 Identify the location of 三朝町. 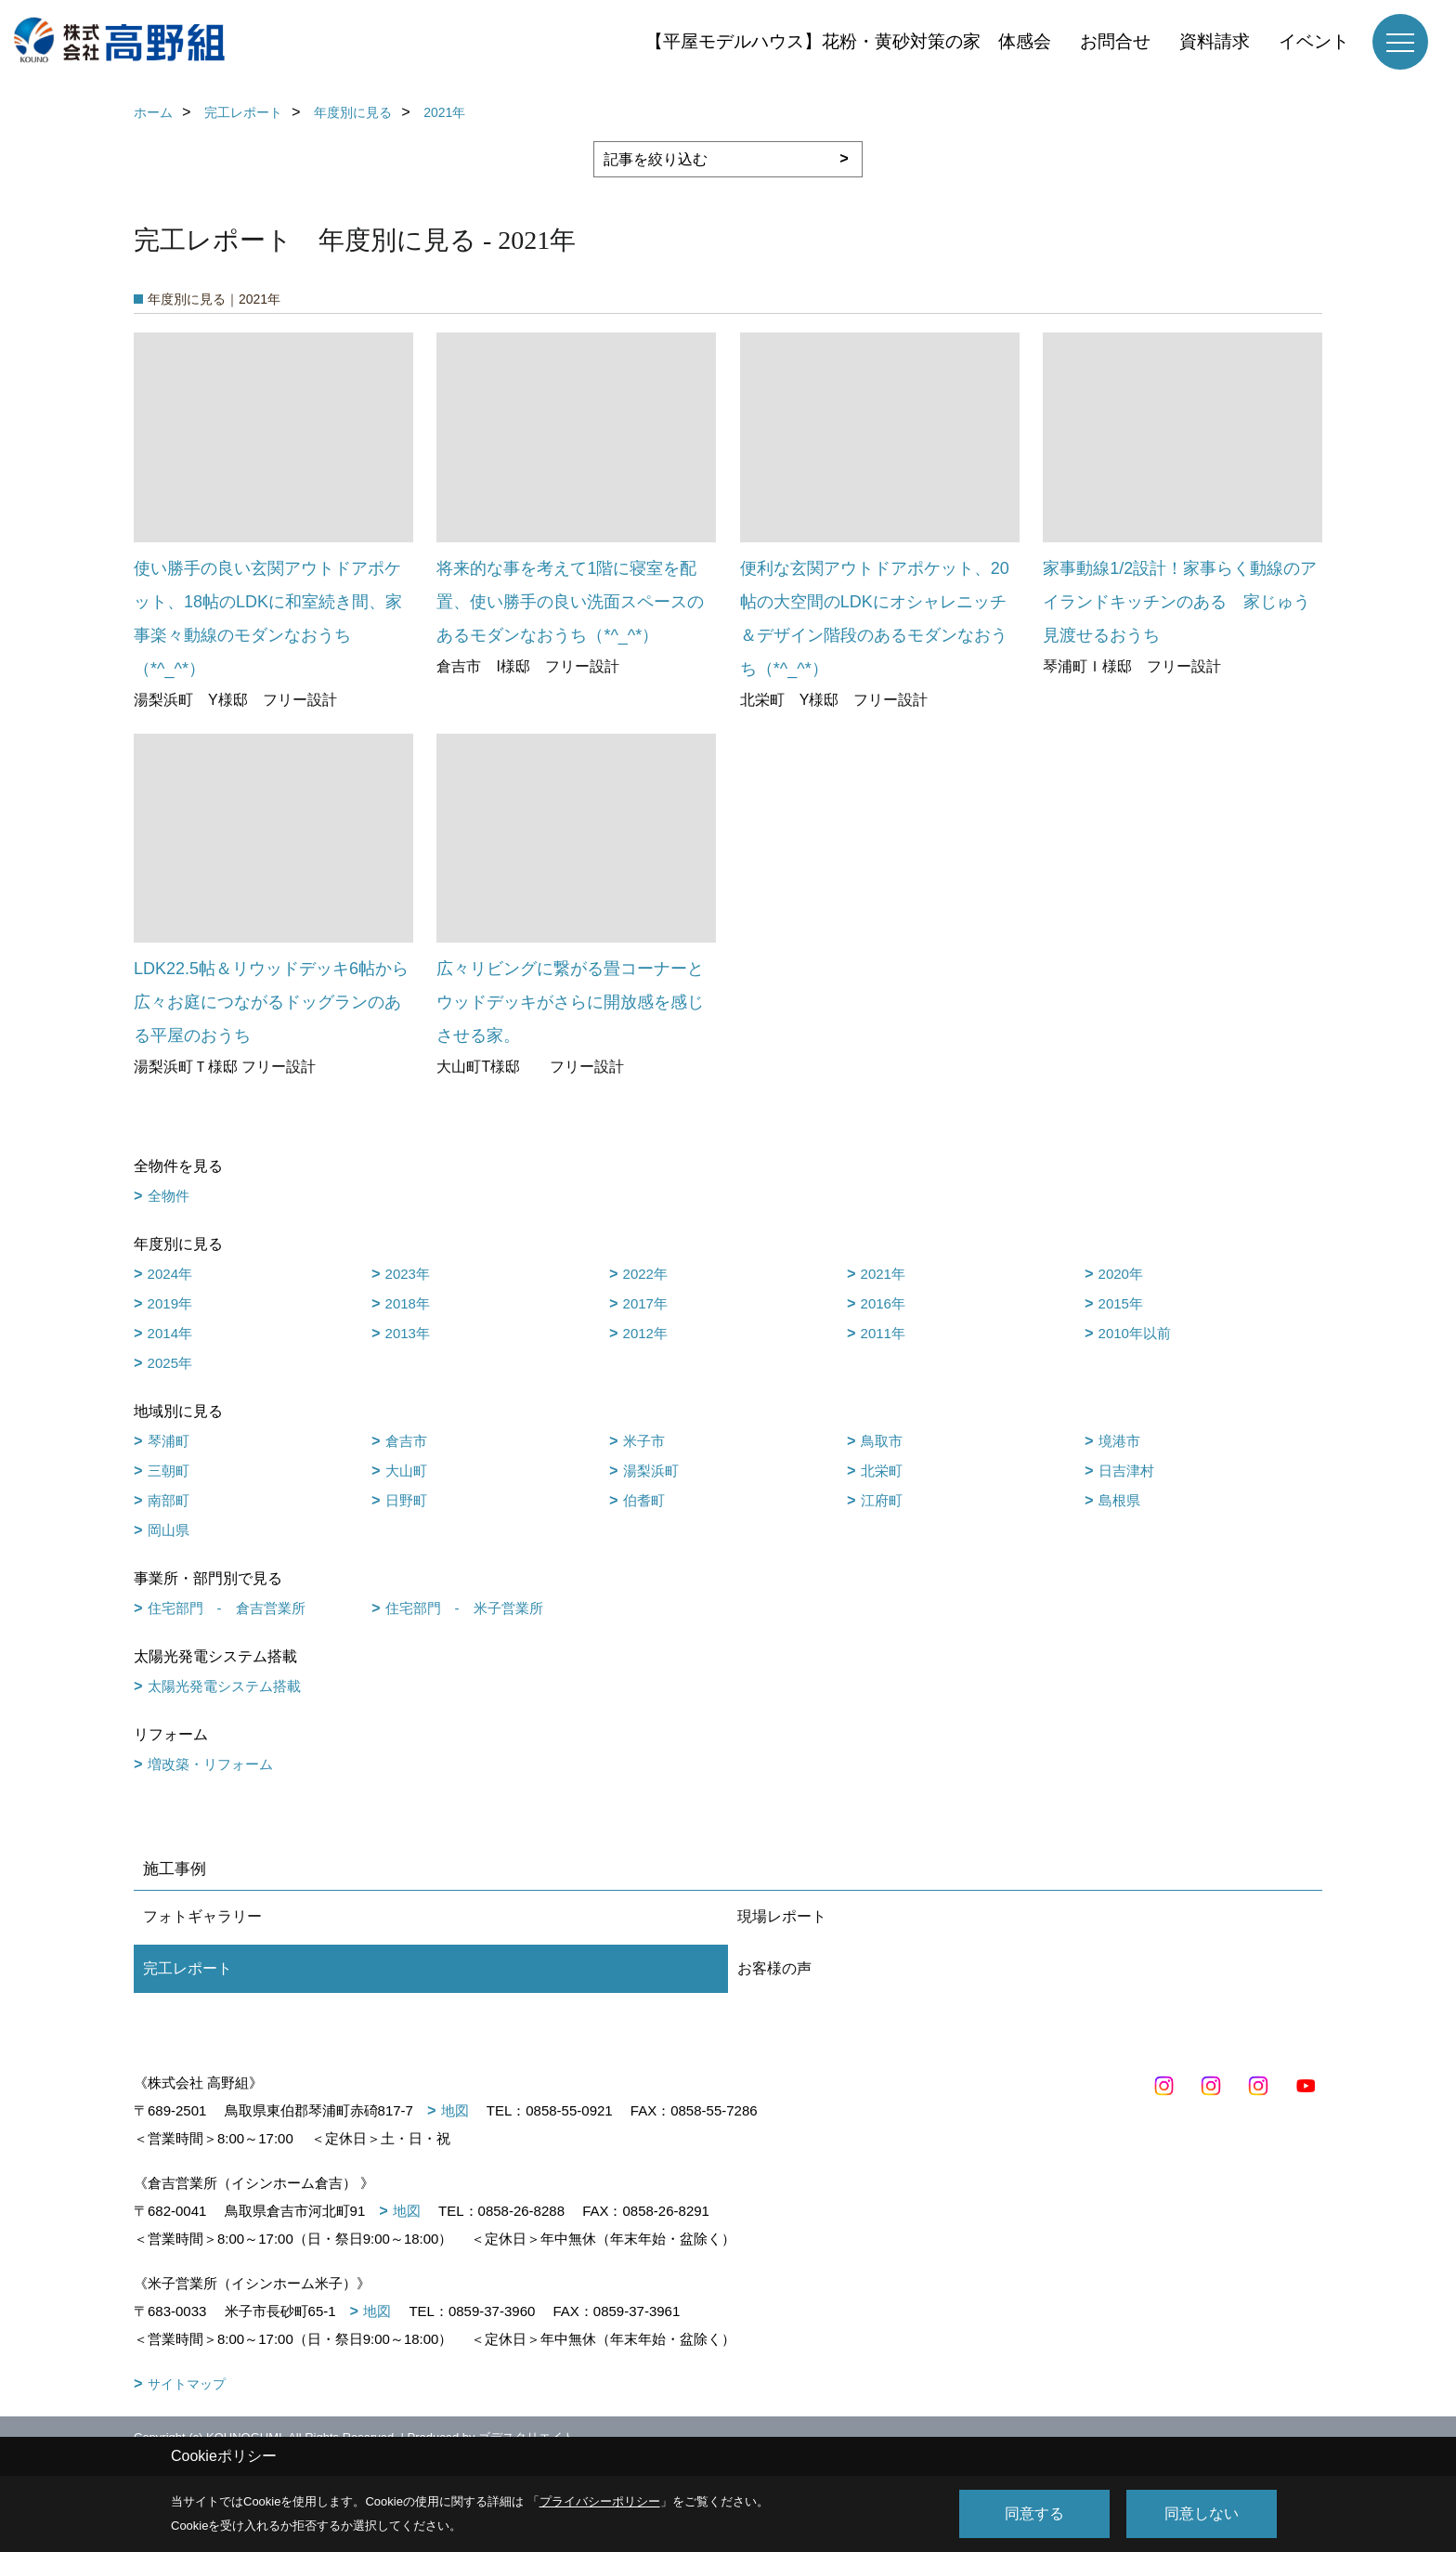
(168, 1470).